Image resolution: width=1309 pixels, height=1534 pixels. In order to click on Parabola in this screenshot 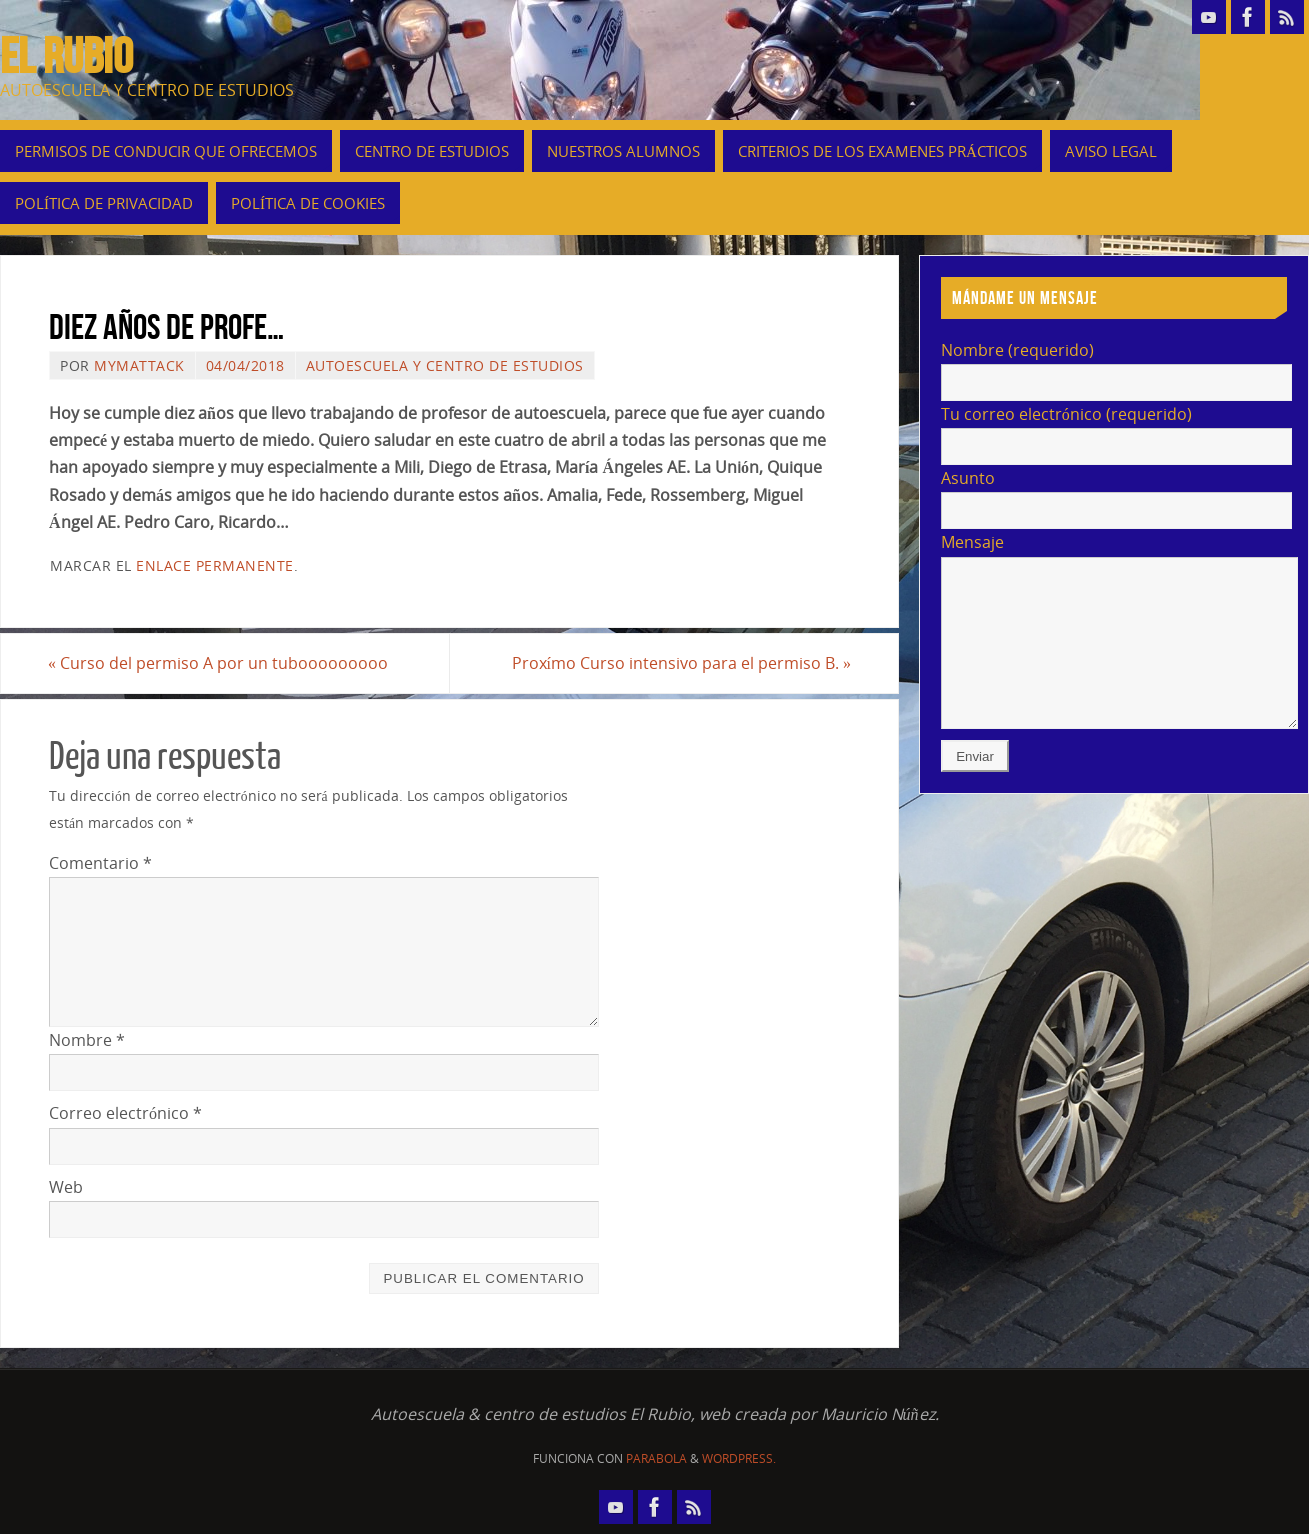, I will do `click(656, 1458)`.